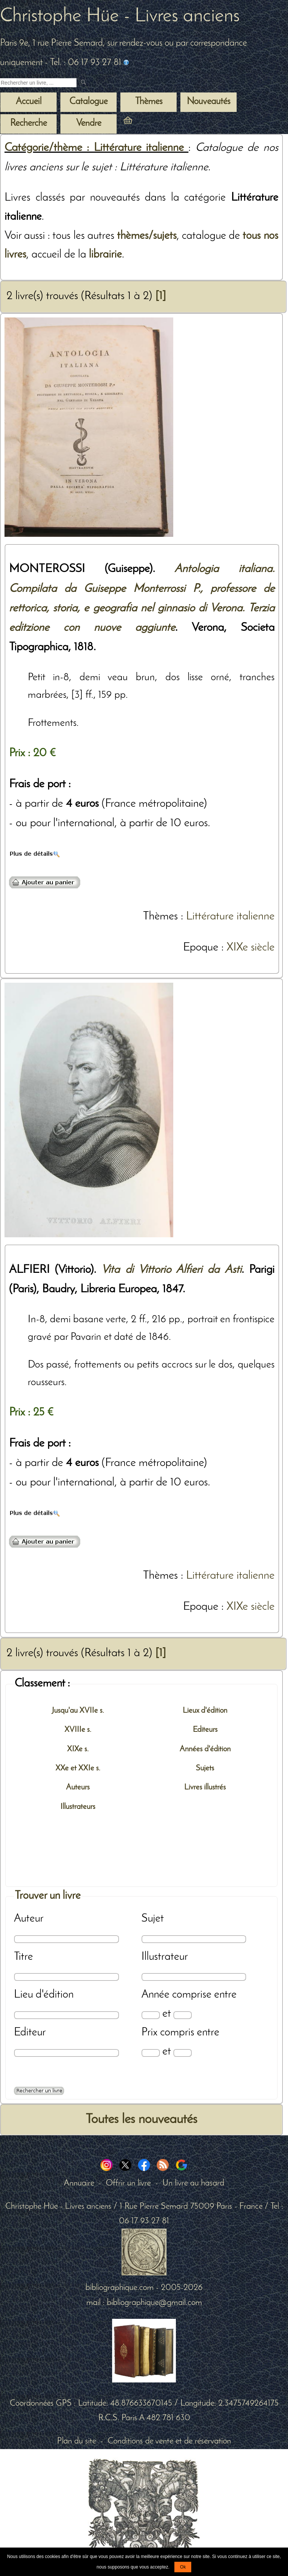  I want to click on Catégorie/thème : Littérature italienne, so click(96, 148).